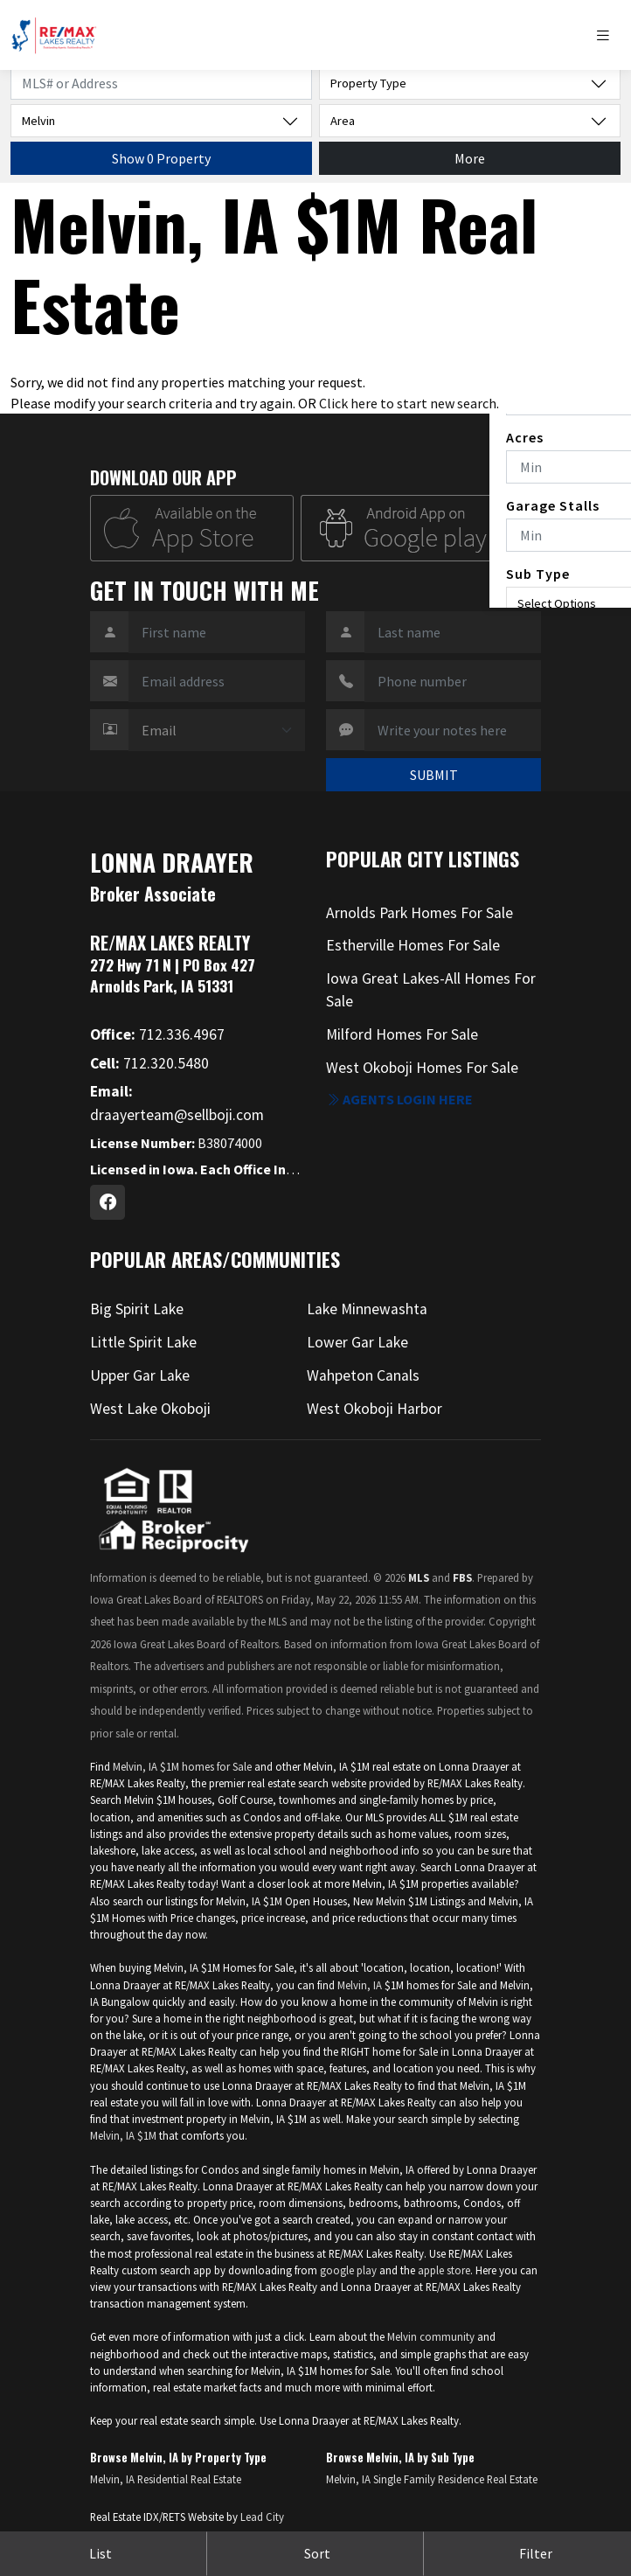 This screenshot has height=2576, width=631. What do you see at coordinates (137, 1309) in the screenshot?
I see `Big Spirit Lake` at bounding box center [137, 1309].